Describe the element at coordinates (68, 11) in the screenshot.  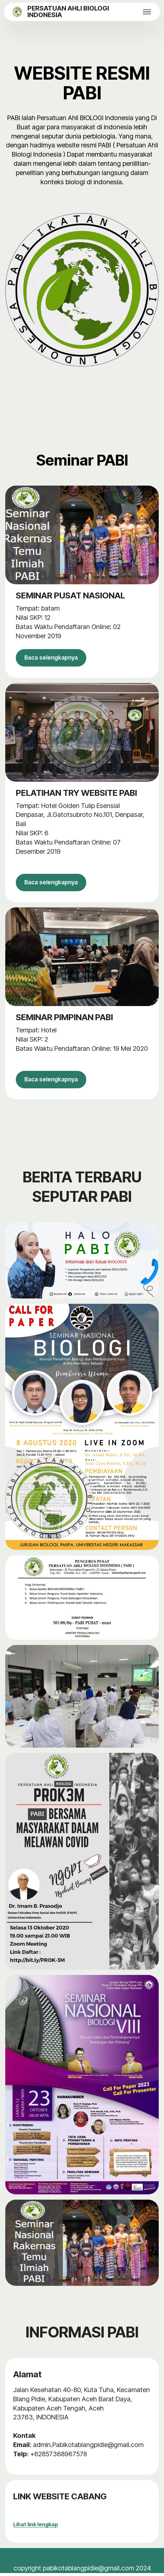
I see `PERSATUAN AHLI BIOLOGI INDONESIA` at that location.